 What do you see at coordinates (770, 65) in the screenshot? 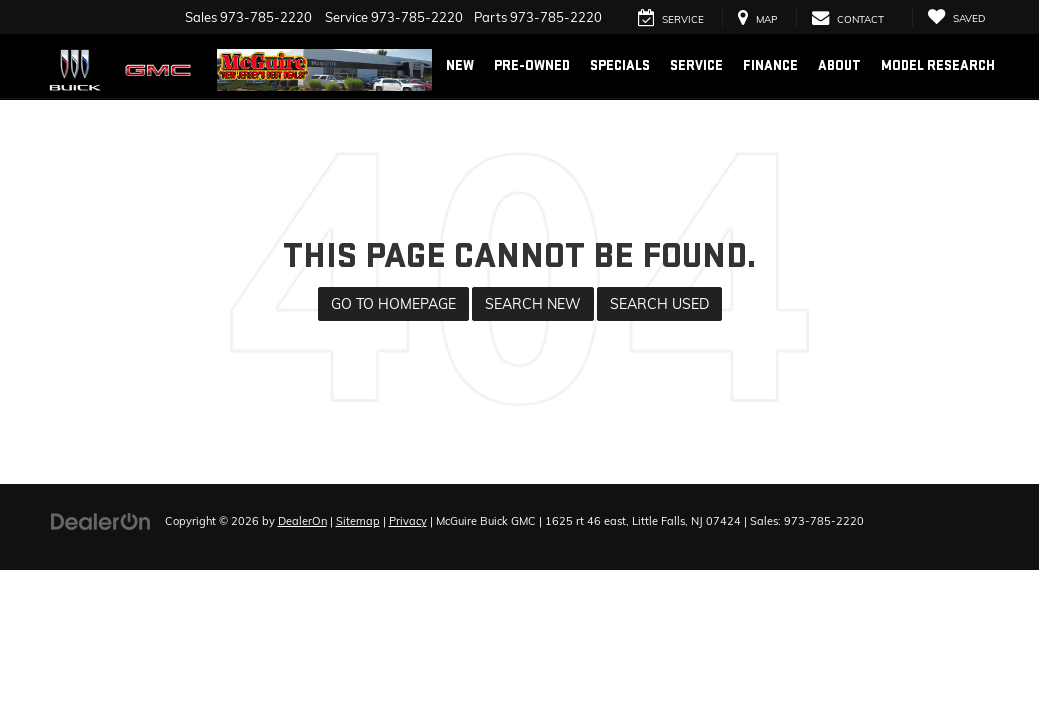
I see `Finance [button]` at bounding box center [770, 65].